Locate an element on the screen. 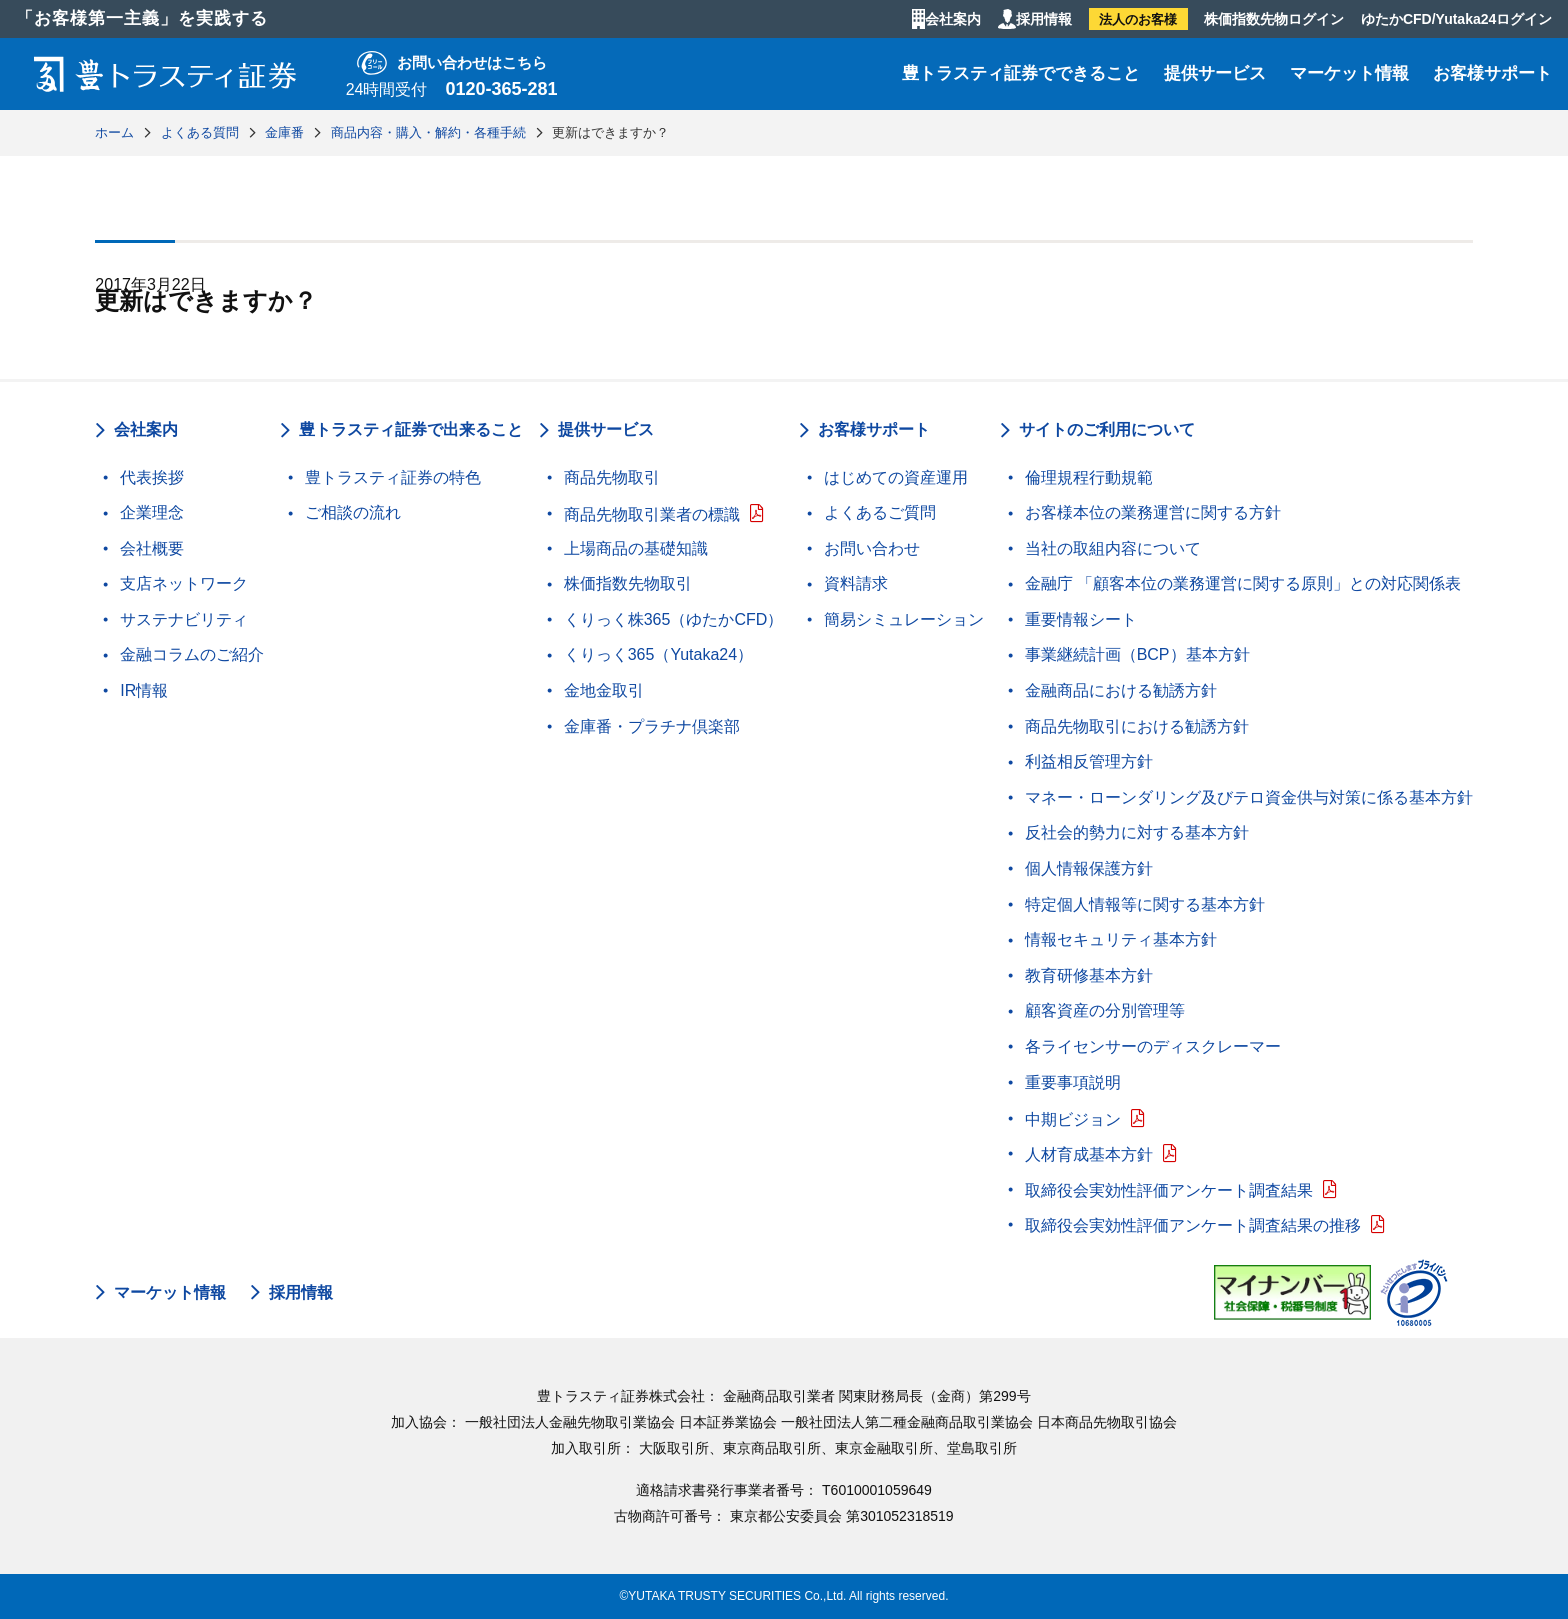 The width and height of the screenshot is (1568, 1619). お問い合わせ is located at coordinates (872, 548).